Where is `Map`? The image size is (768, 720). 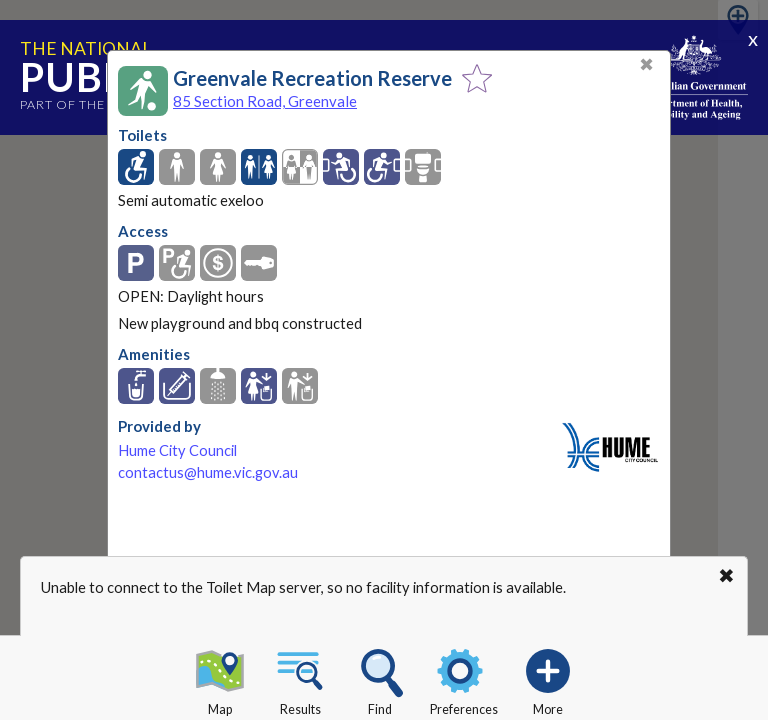 Map is located at coordinates (220, 679).